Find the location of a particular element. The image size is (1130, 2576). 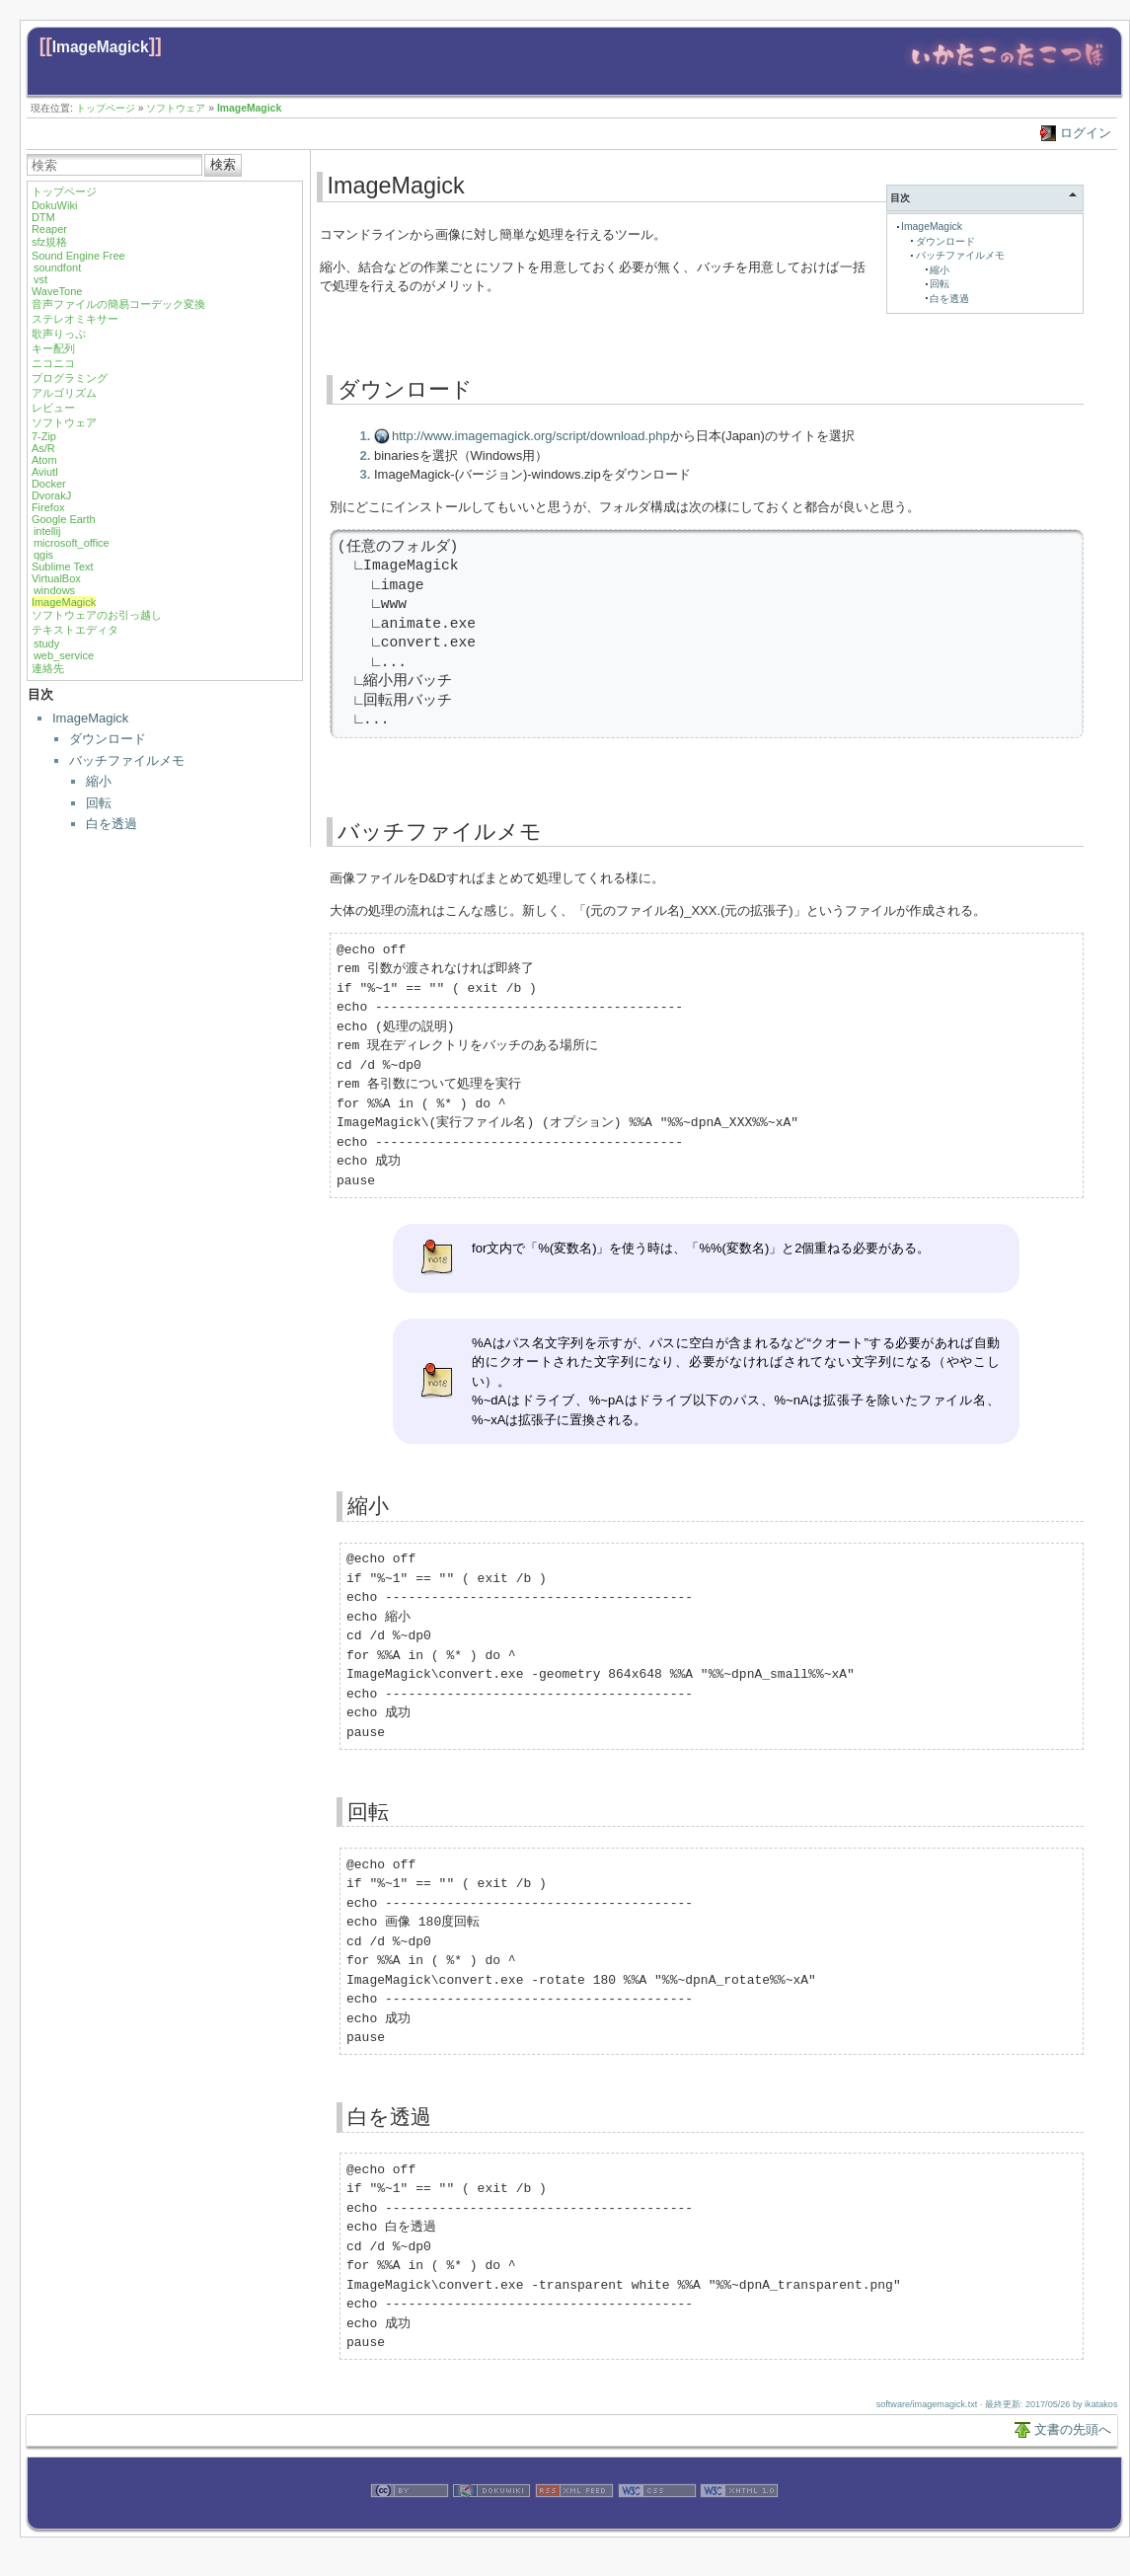

縮小 is located at coordinates (99, 781).